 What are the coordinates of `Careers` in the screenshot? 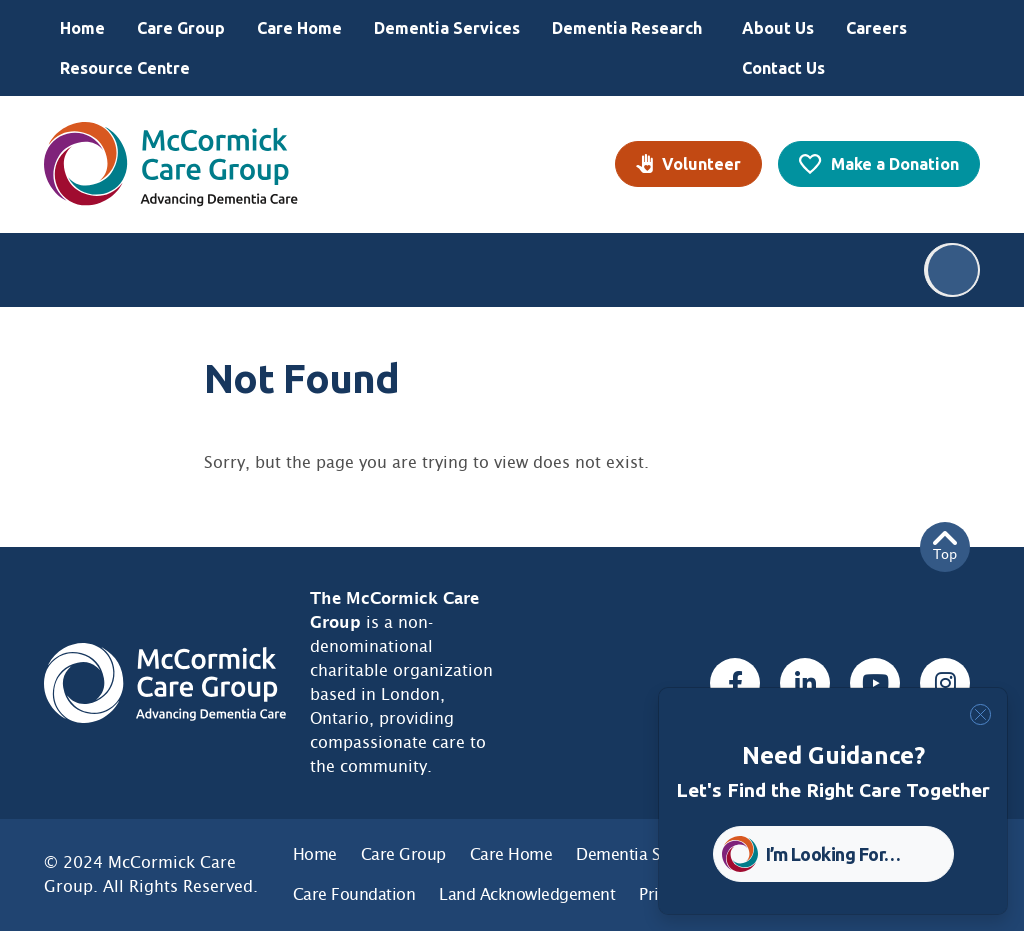 It's located at (876, 28).